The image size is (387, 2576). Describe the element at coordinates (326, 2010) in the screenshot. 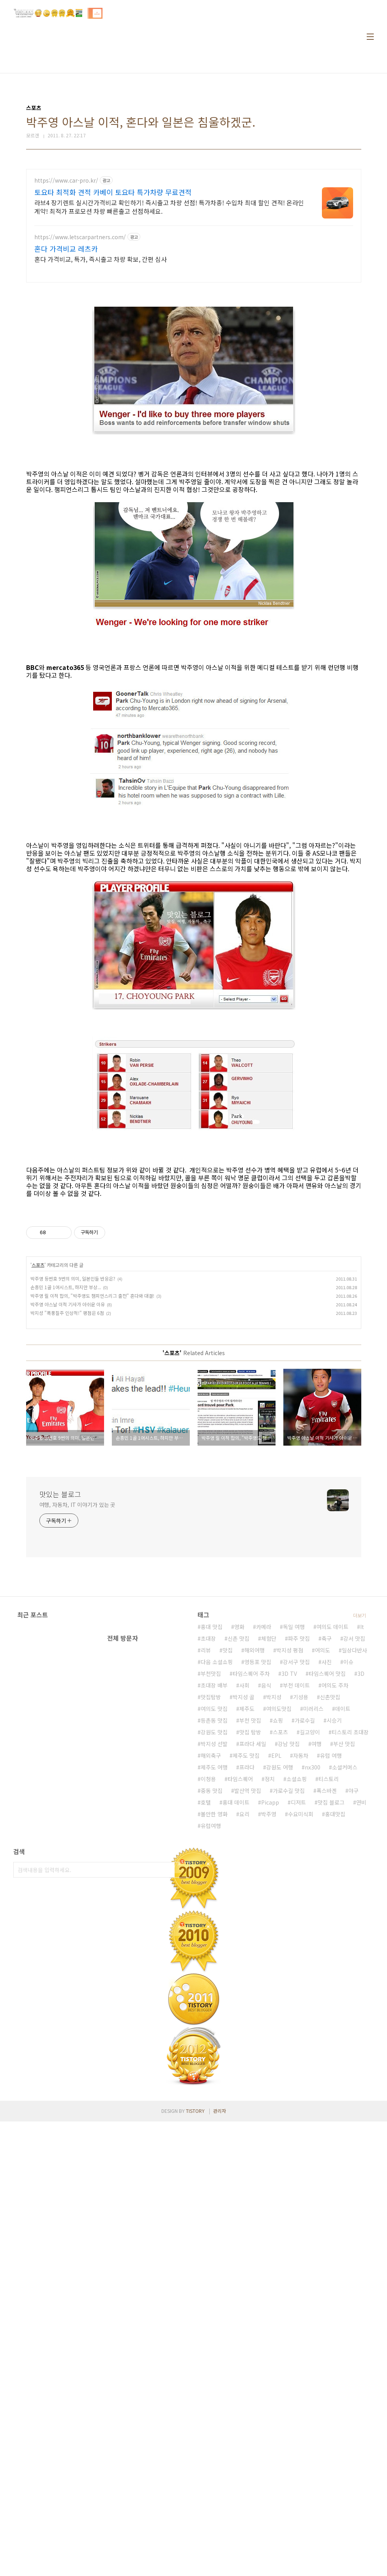

I see `폭스바겐` at that location.